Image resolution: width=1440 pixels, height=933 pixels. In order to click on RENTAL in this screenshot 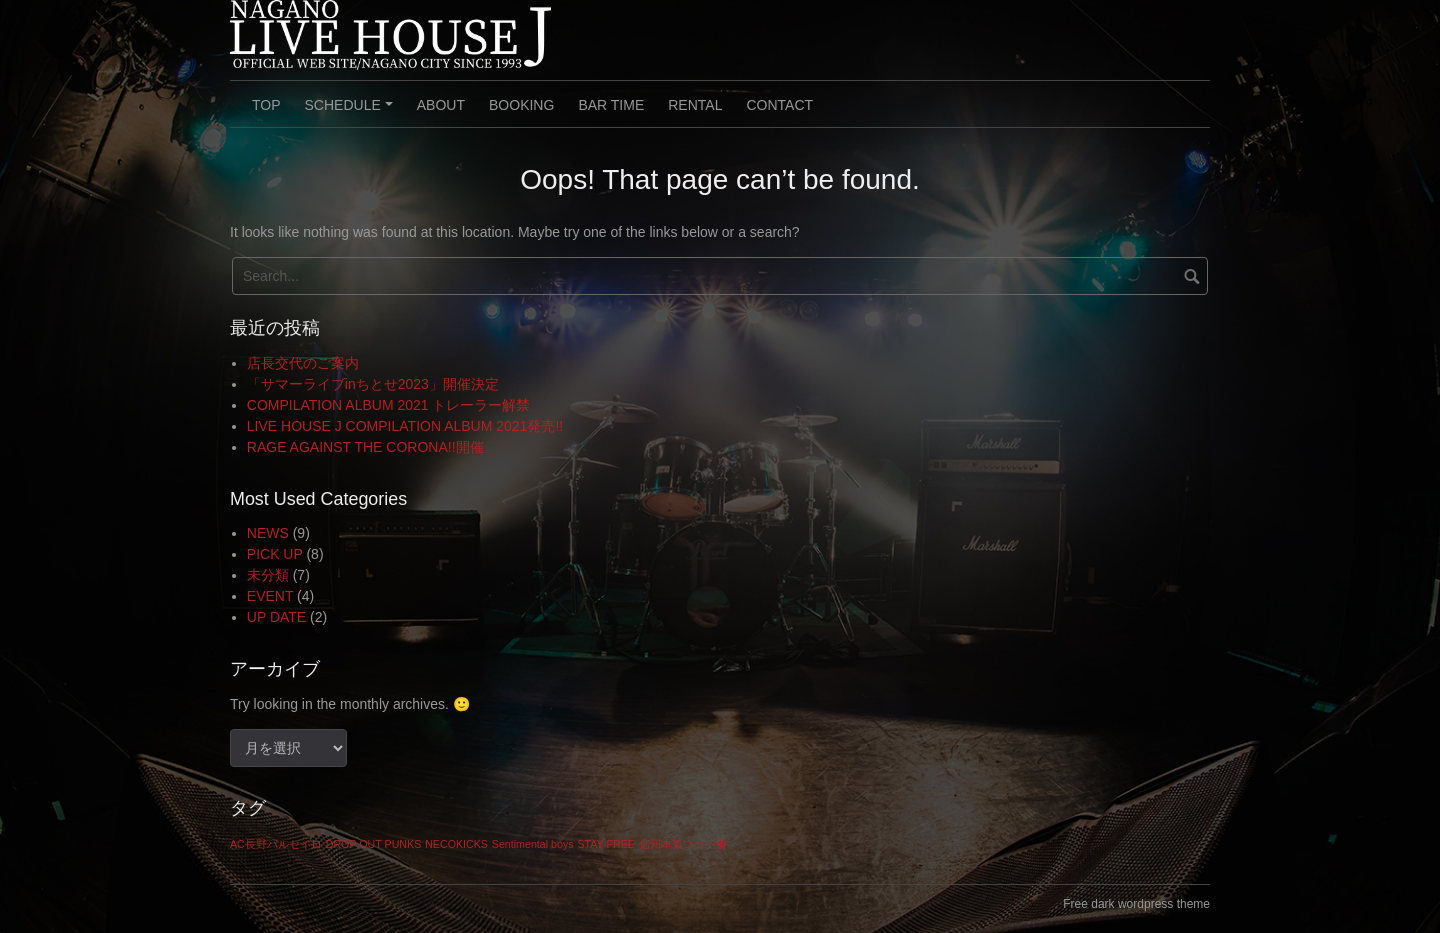, I will do `click(695, 105)`.